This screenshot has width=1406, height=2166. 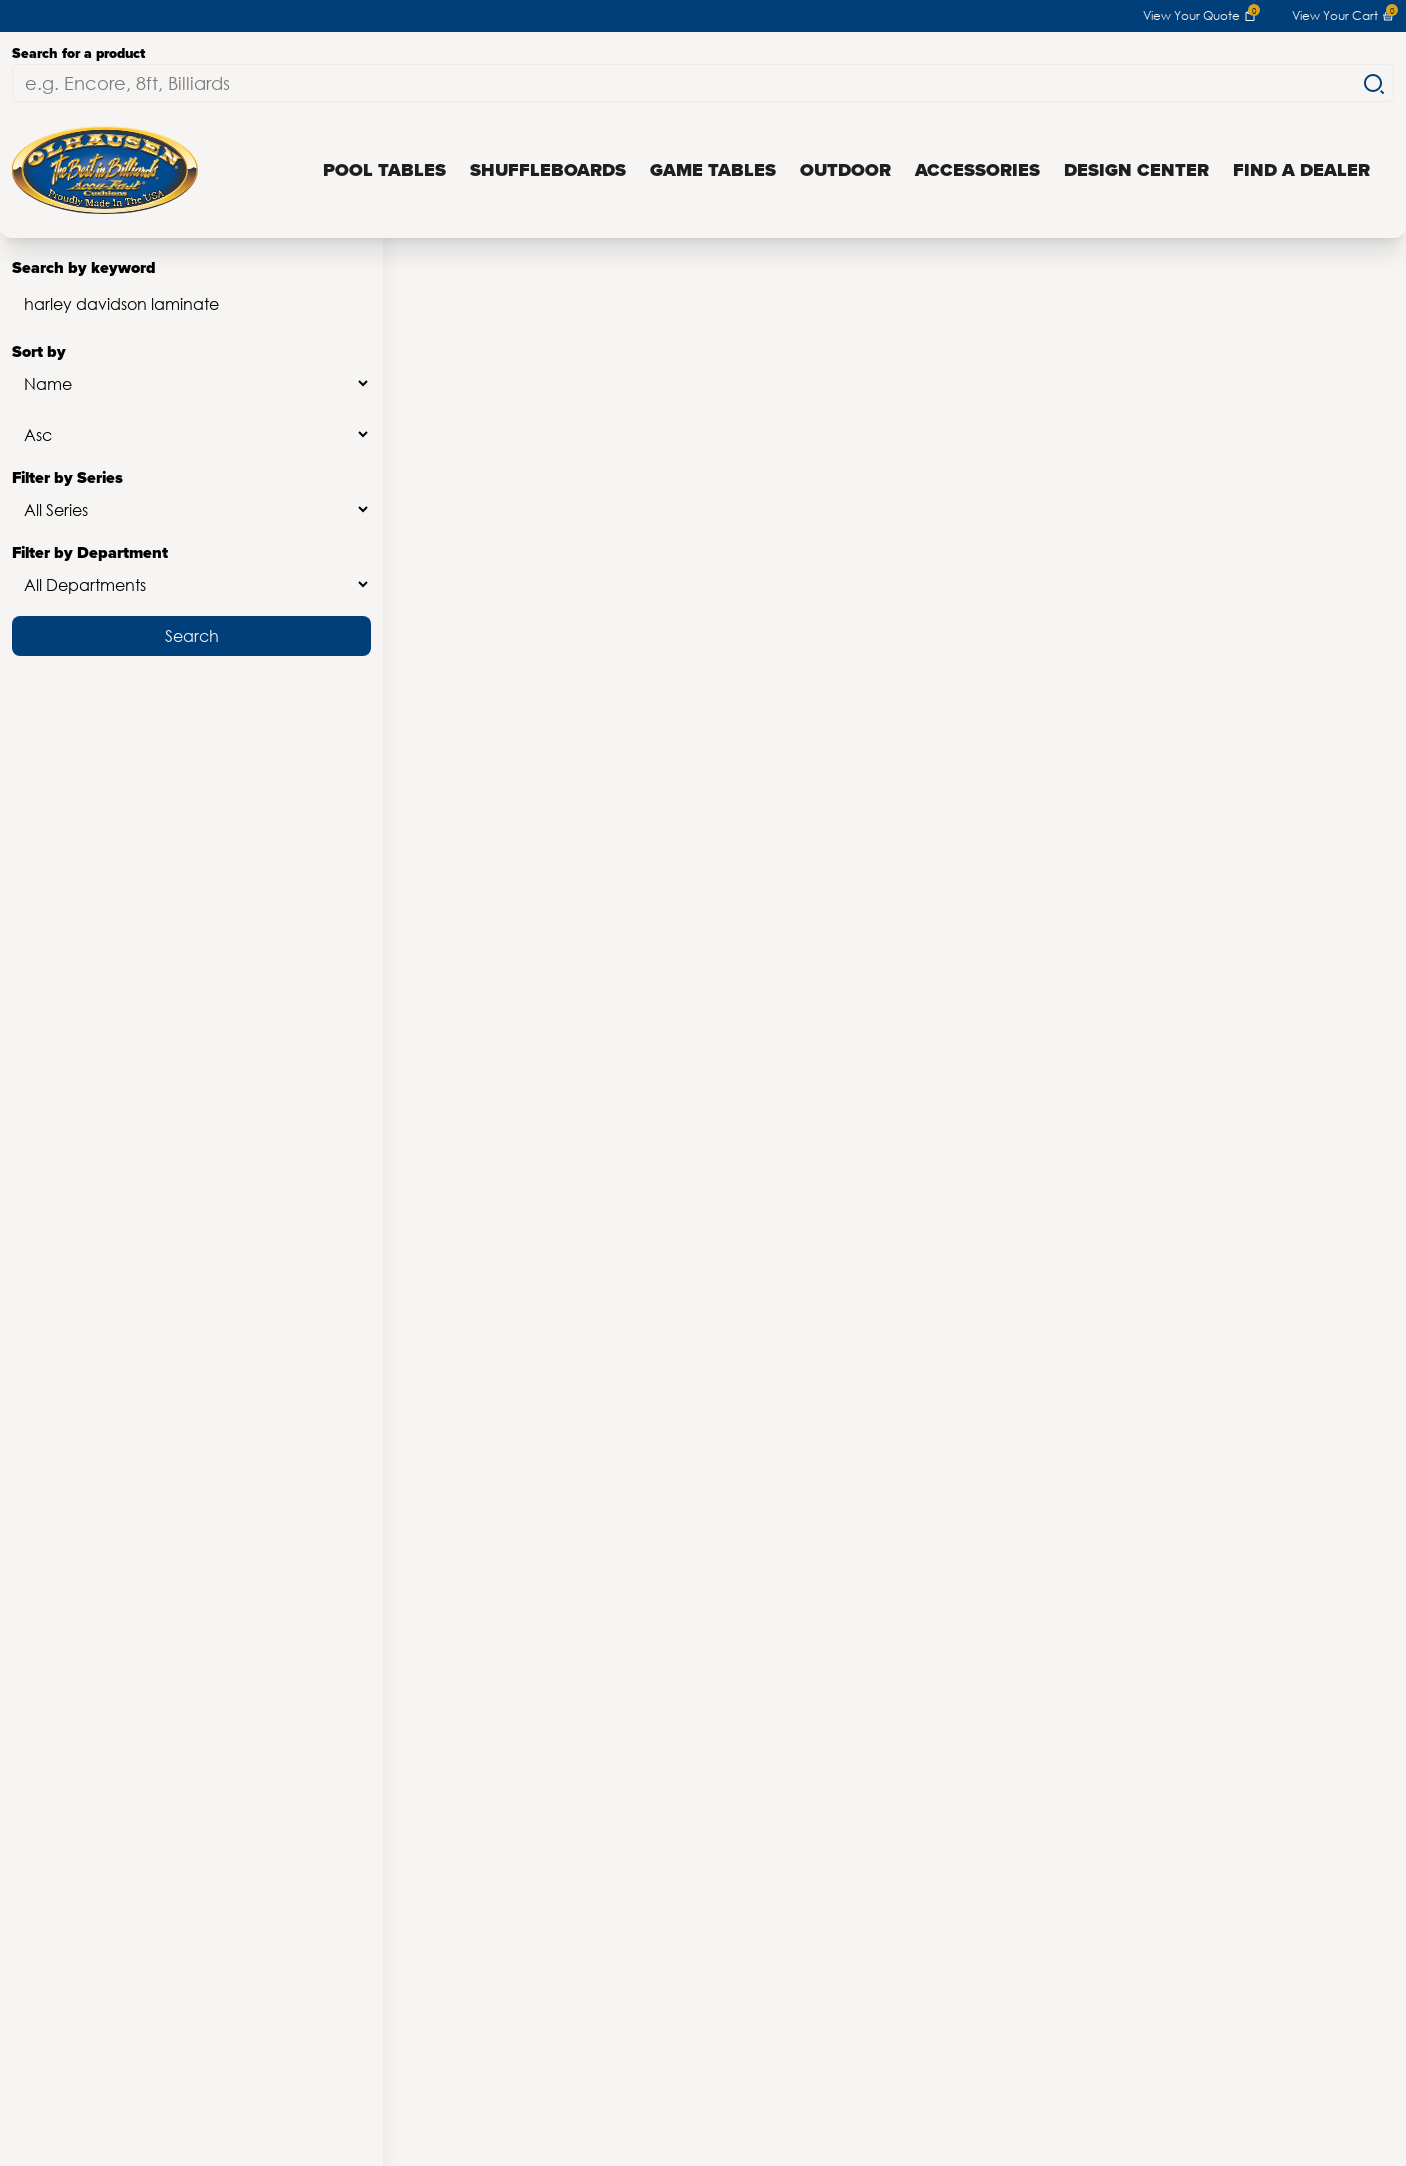 What do you see at coordinates (1301, 170) in the screenshot?
I see `Find a Dealer` at bounding box center [1301, 170].